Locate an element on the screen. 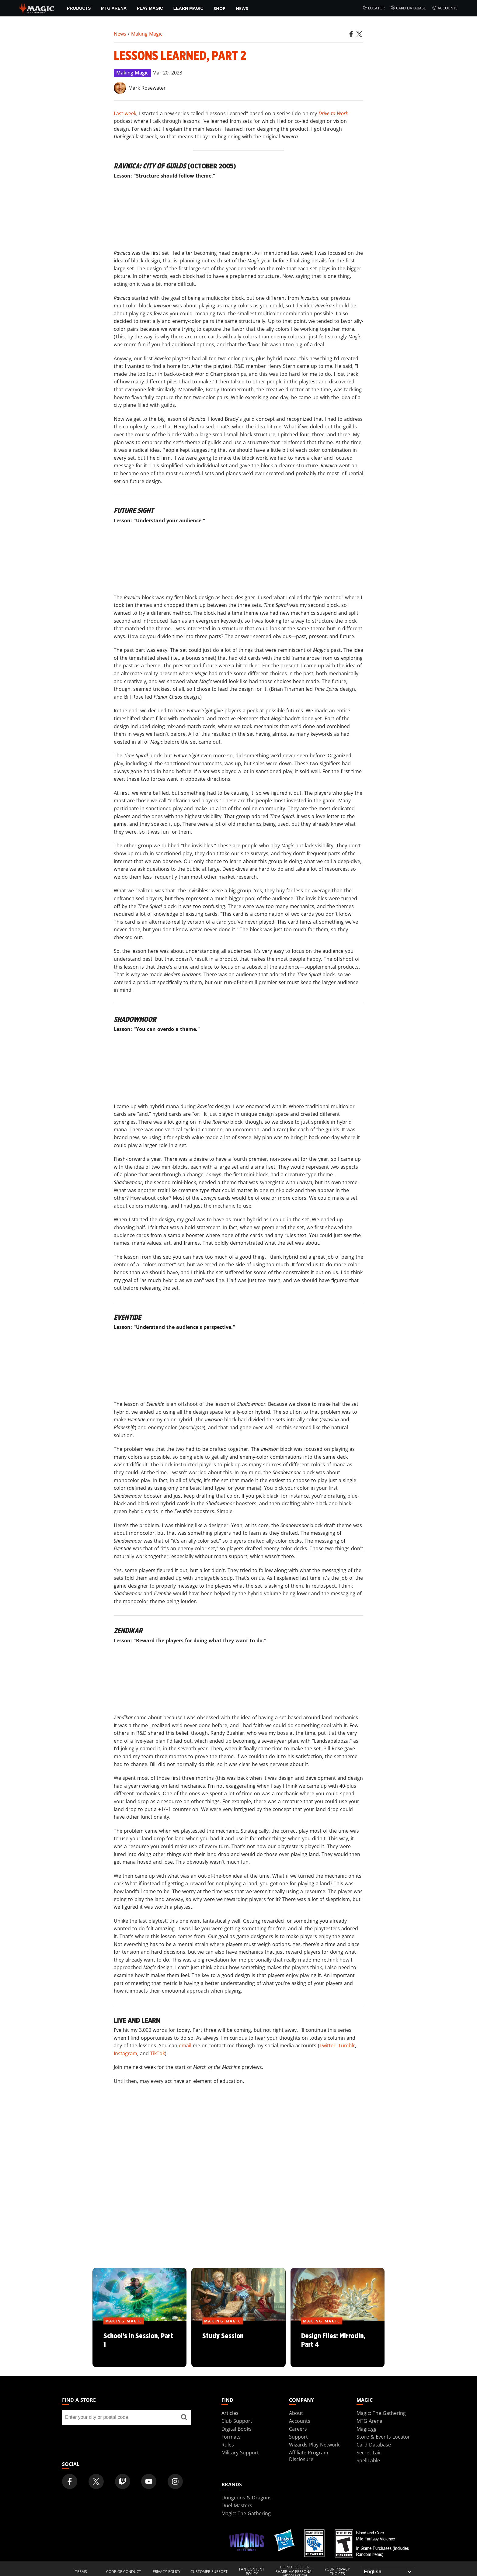  Making Magic is located at coordinates (146, 33).